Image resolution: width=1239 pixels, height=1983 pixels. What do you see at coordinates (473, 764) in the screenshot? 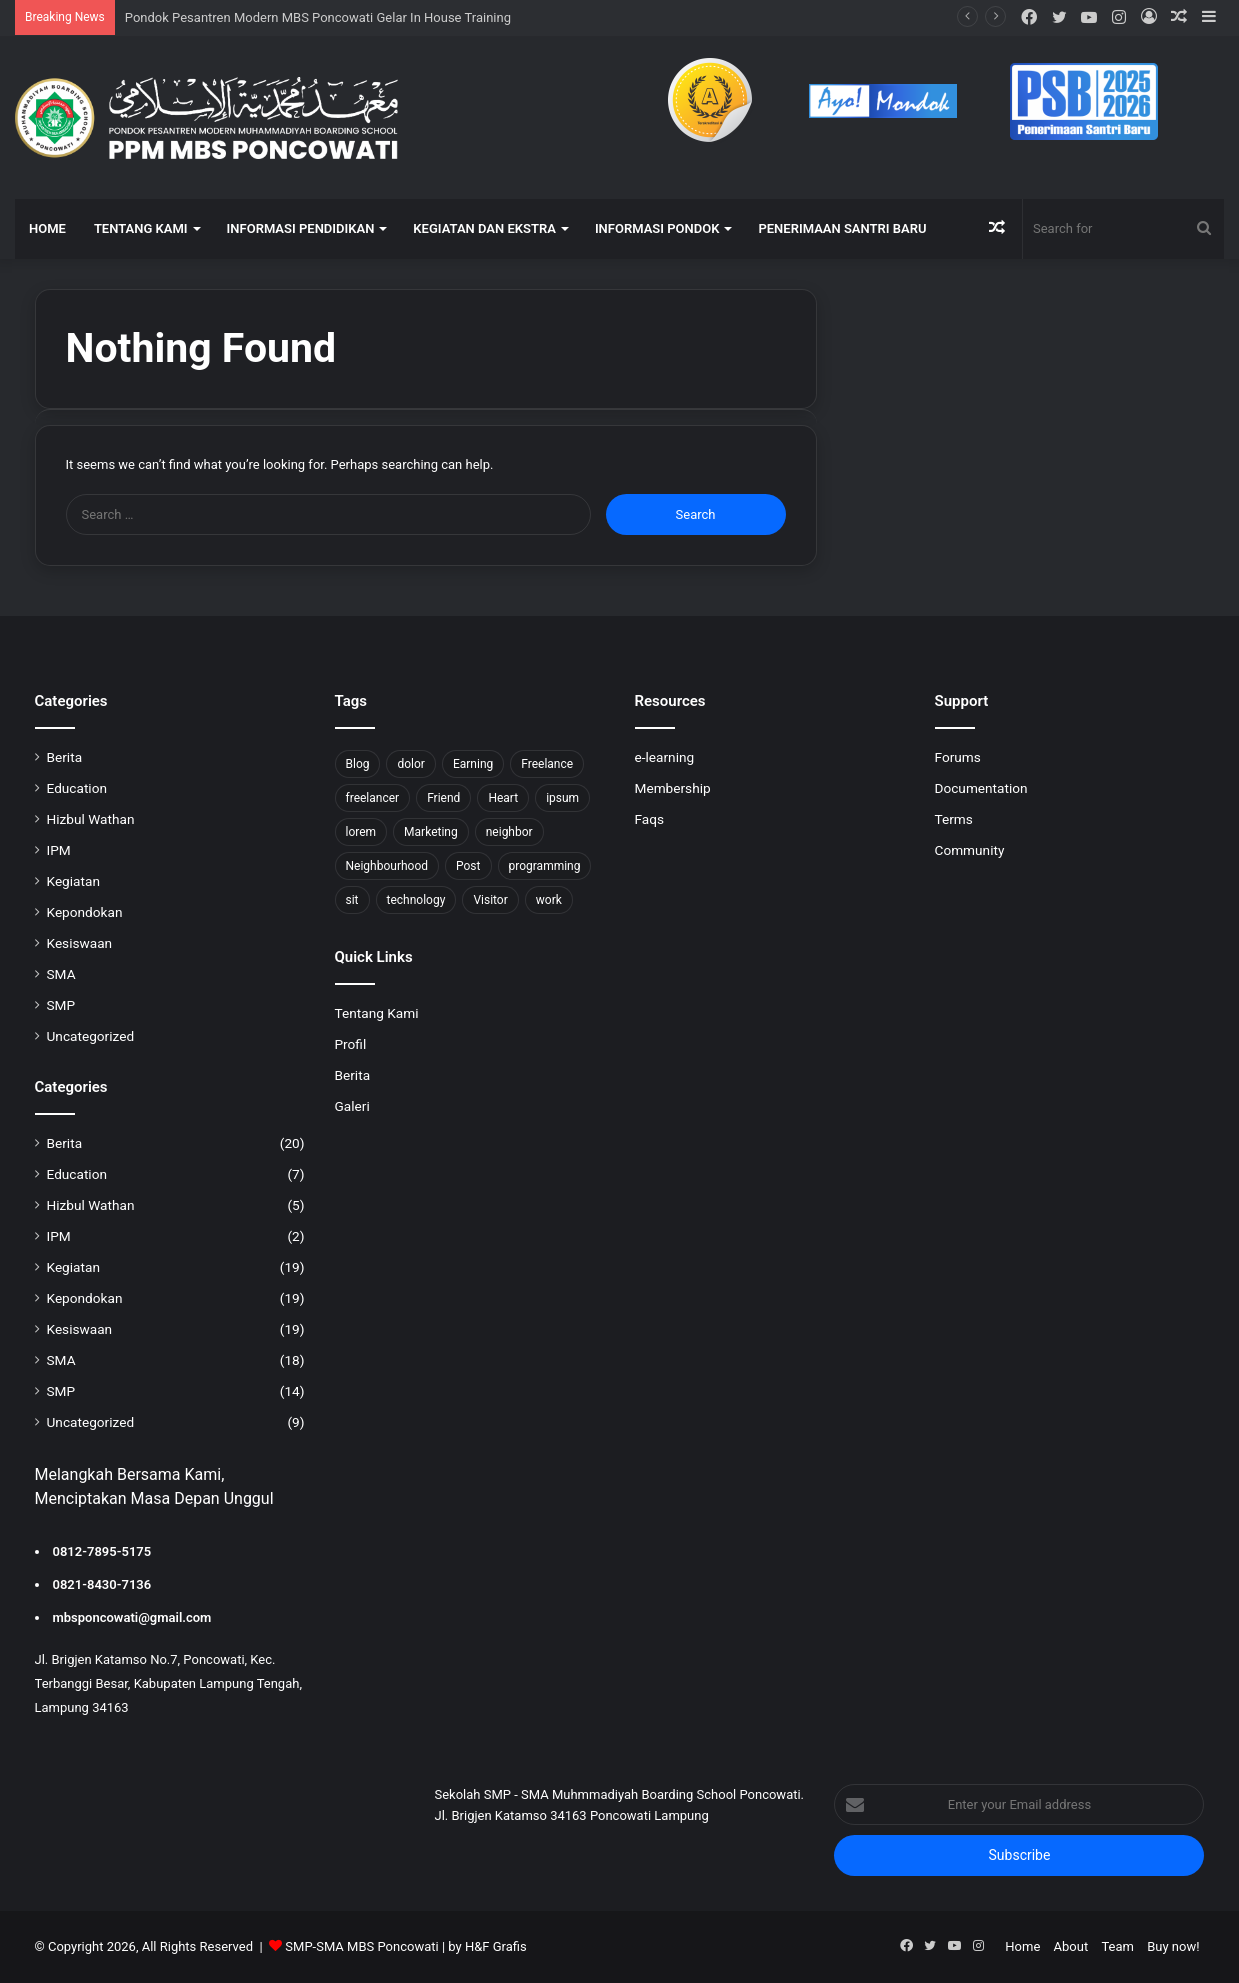
I see `Earning [Earning (2 items)]` at bounding box center [473, 764].